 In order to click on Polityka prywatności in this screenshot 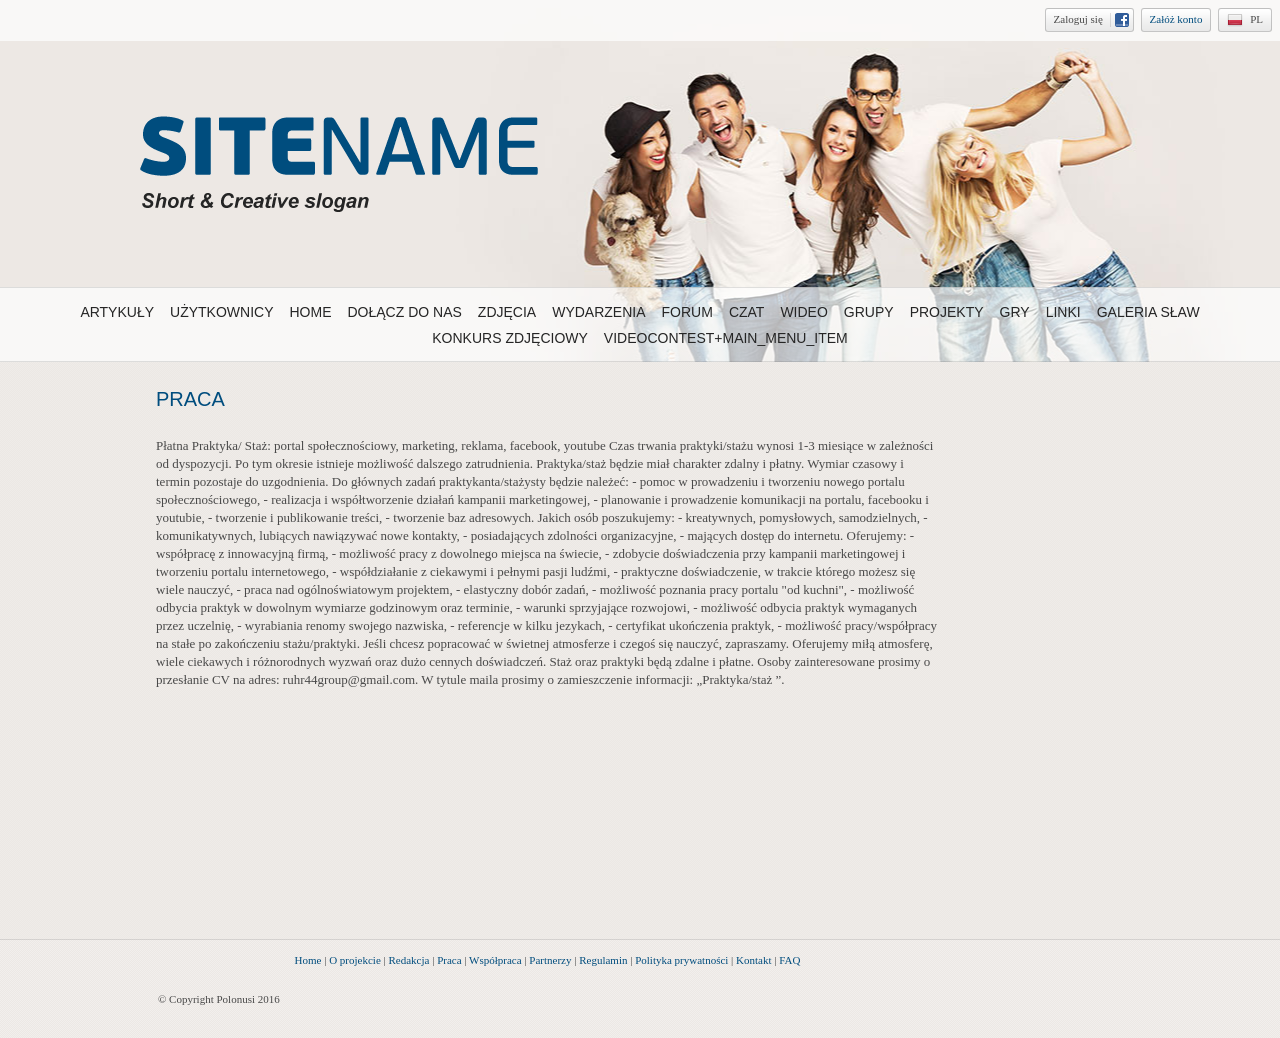, I will do `click(681, 960)`.